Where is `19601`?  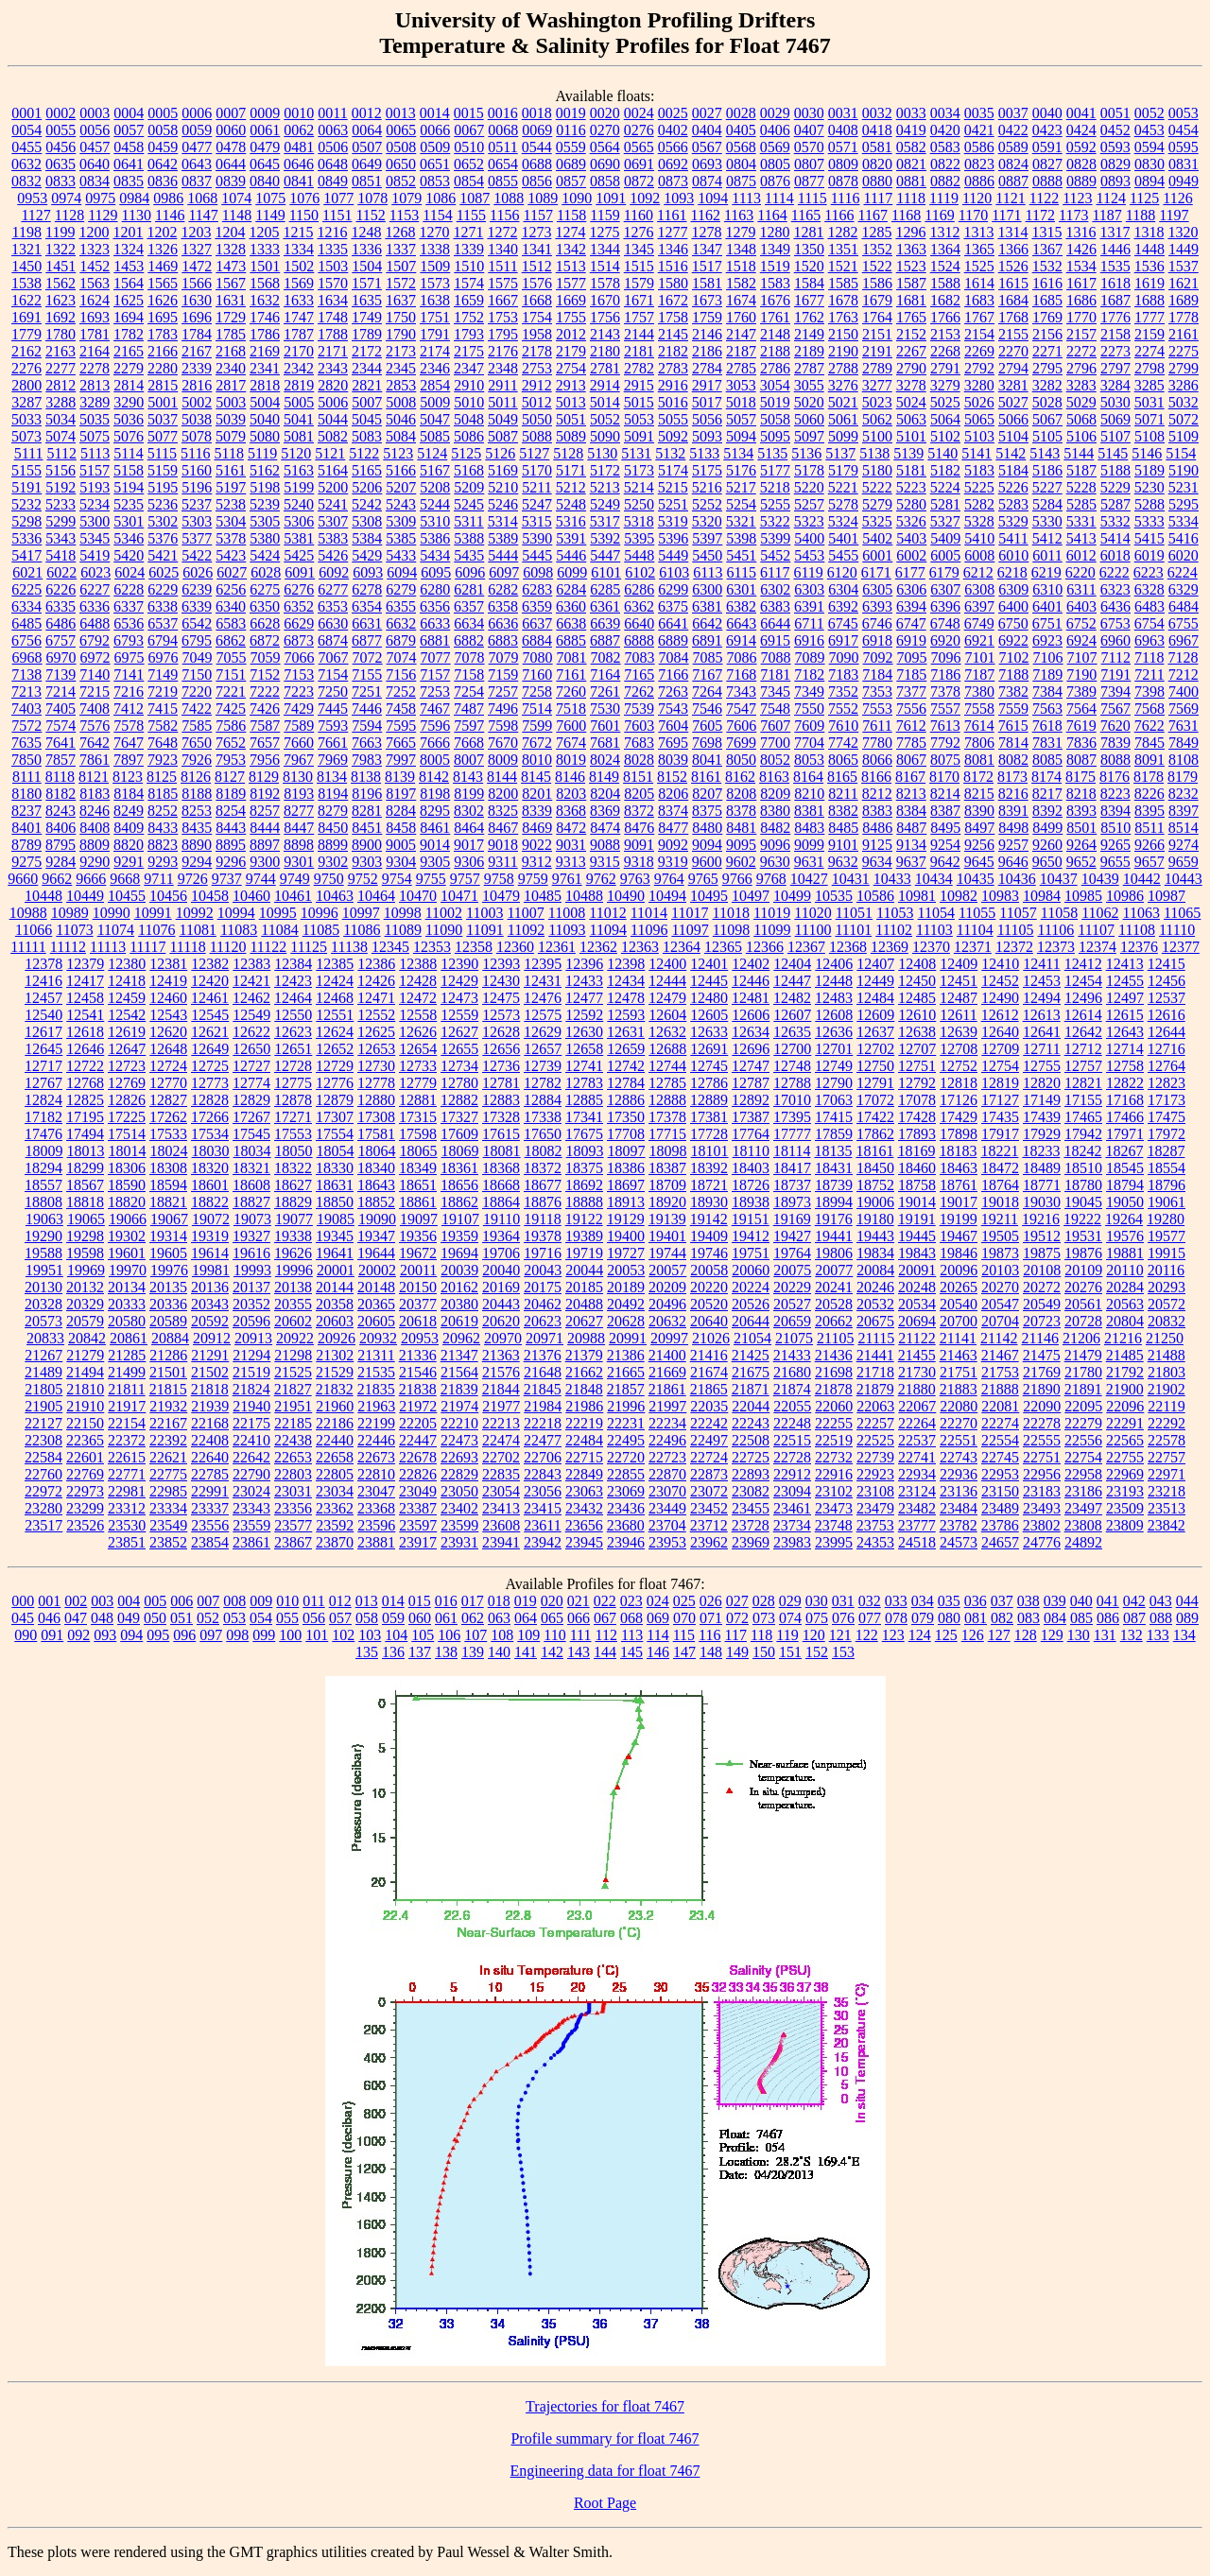 19601 is located at coordinates (127, 1253).